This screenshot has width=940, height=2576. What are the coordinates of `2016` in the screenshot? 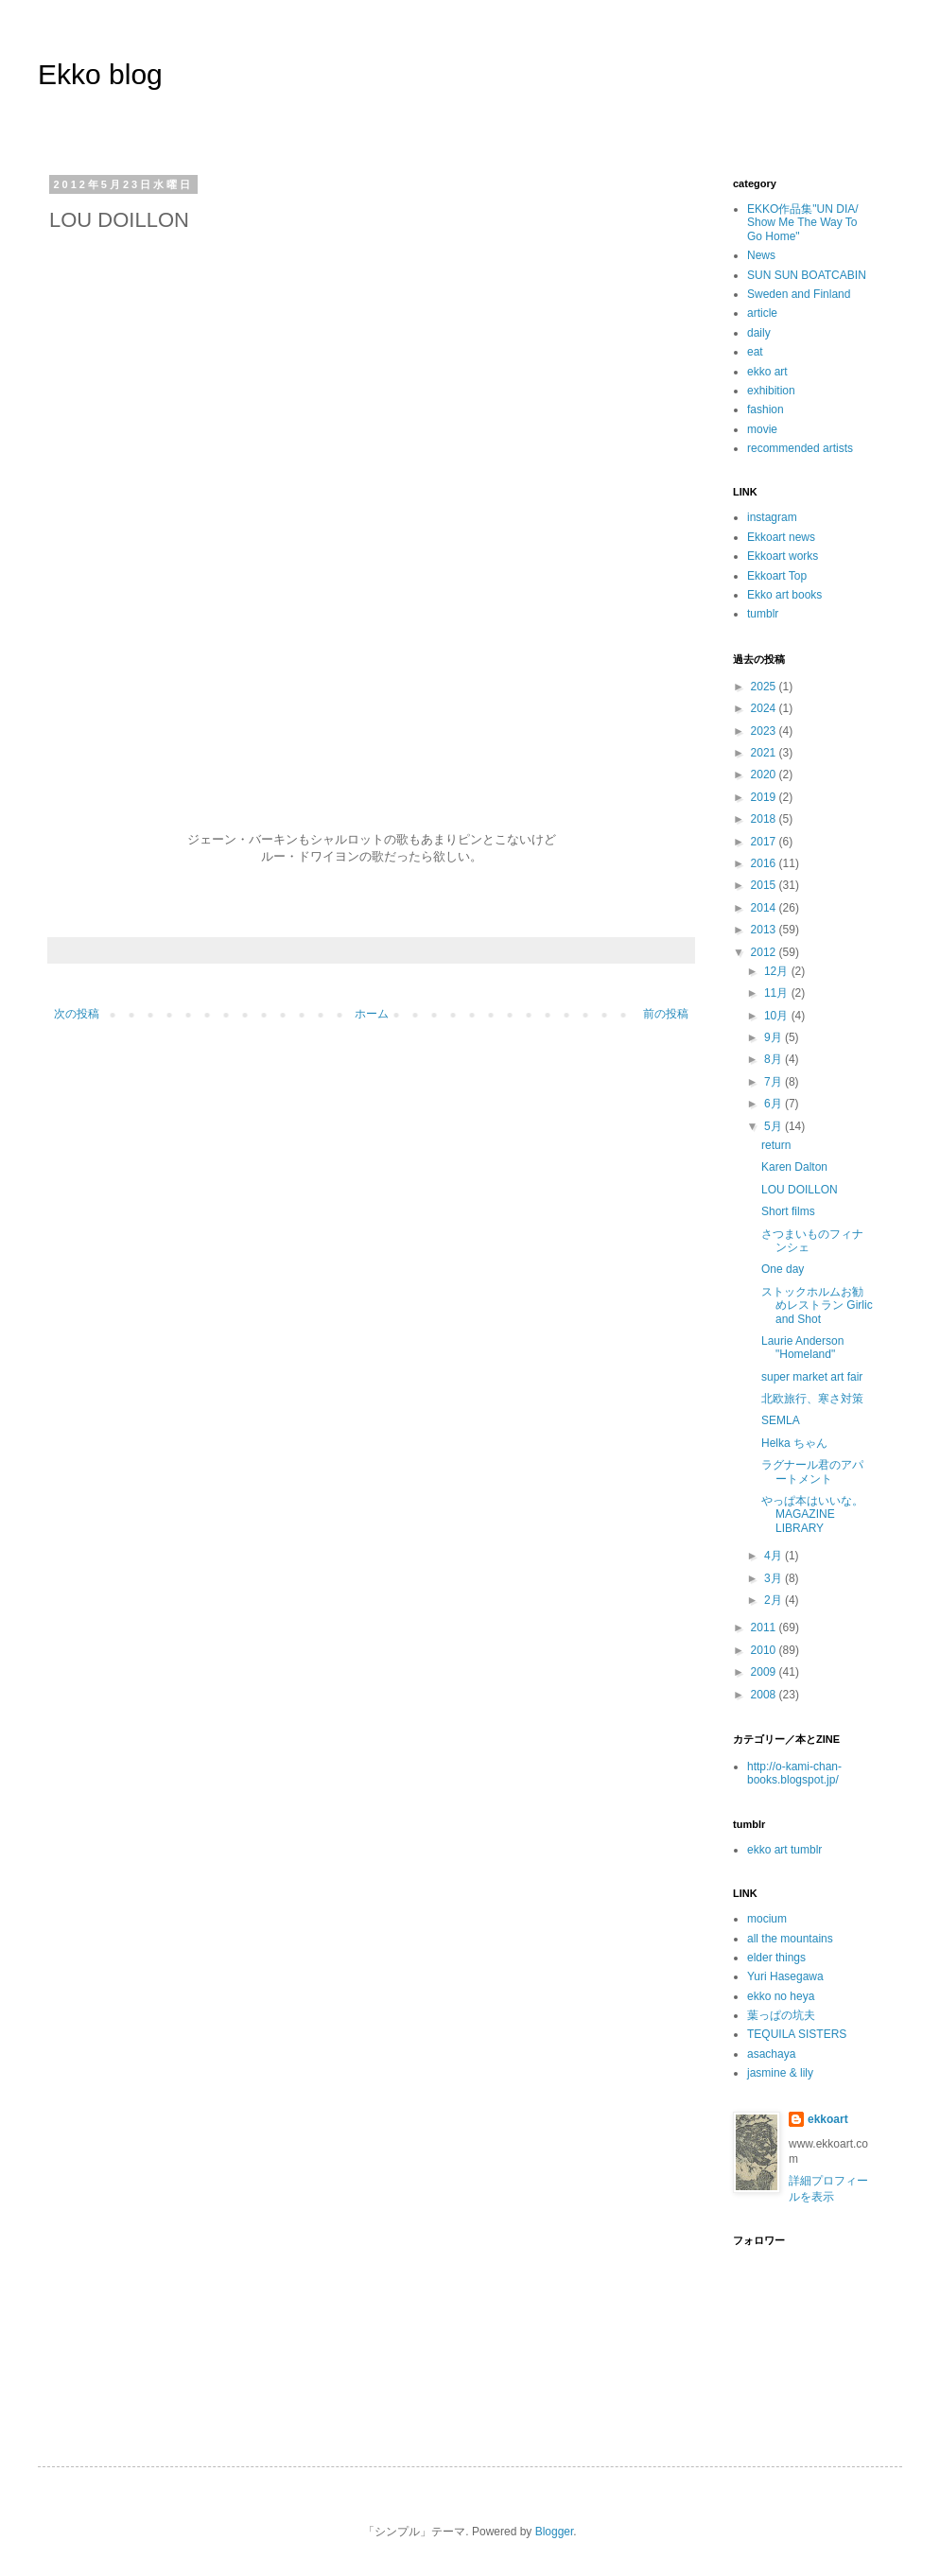 It's located at (765, 863).